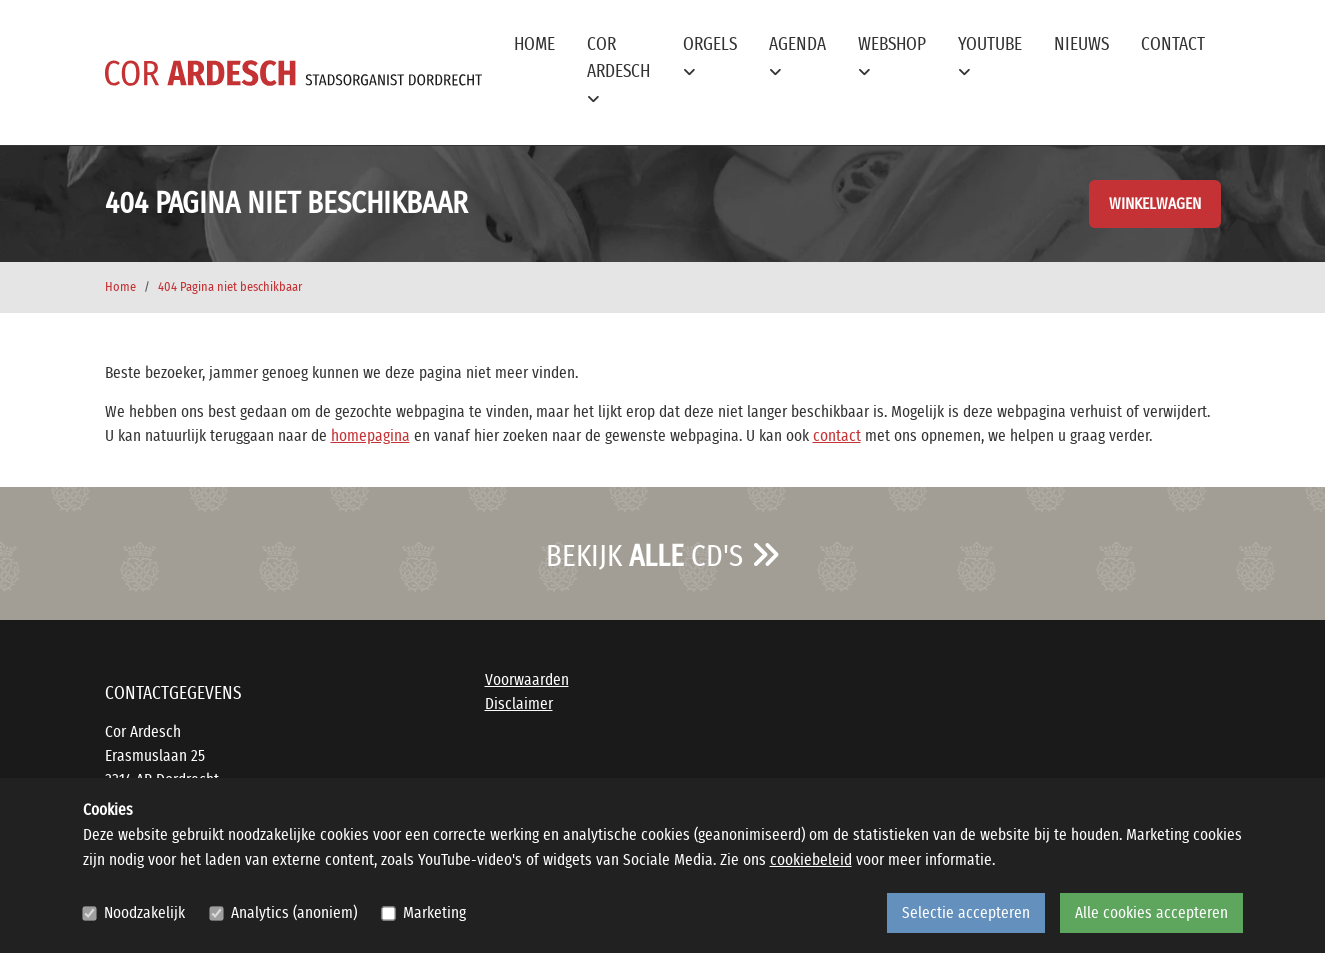  What do you see at coordinates (370, 436) in the screenshot?
I see `homepagina` at bounding box center [370, 436].